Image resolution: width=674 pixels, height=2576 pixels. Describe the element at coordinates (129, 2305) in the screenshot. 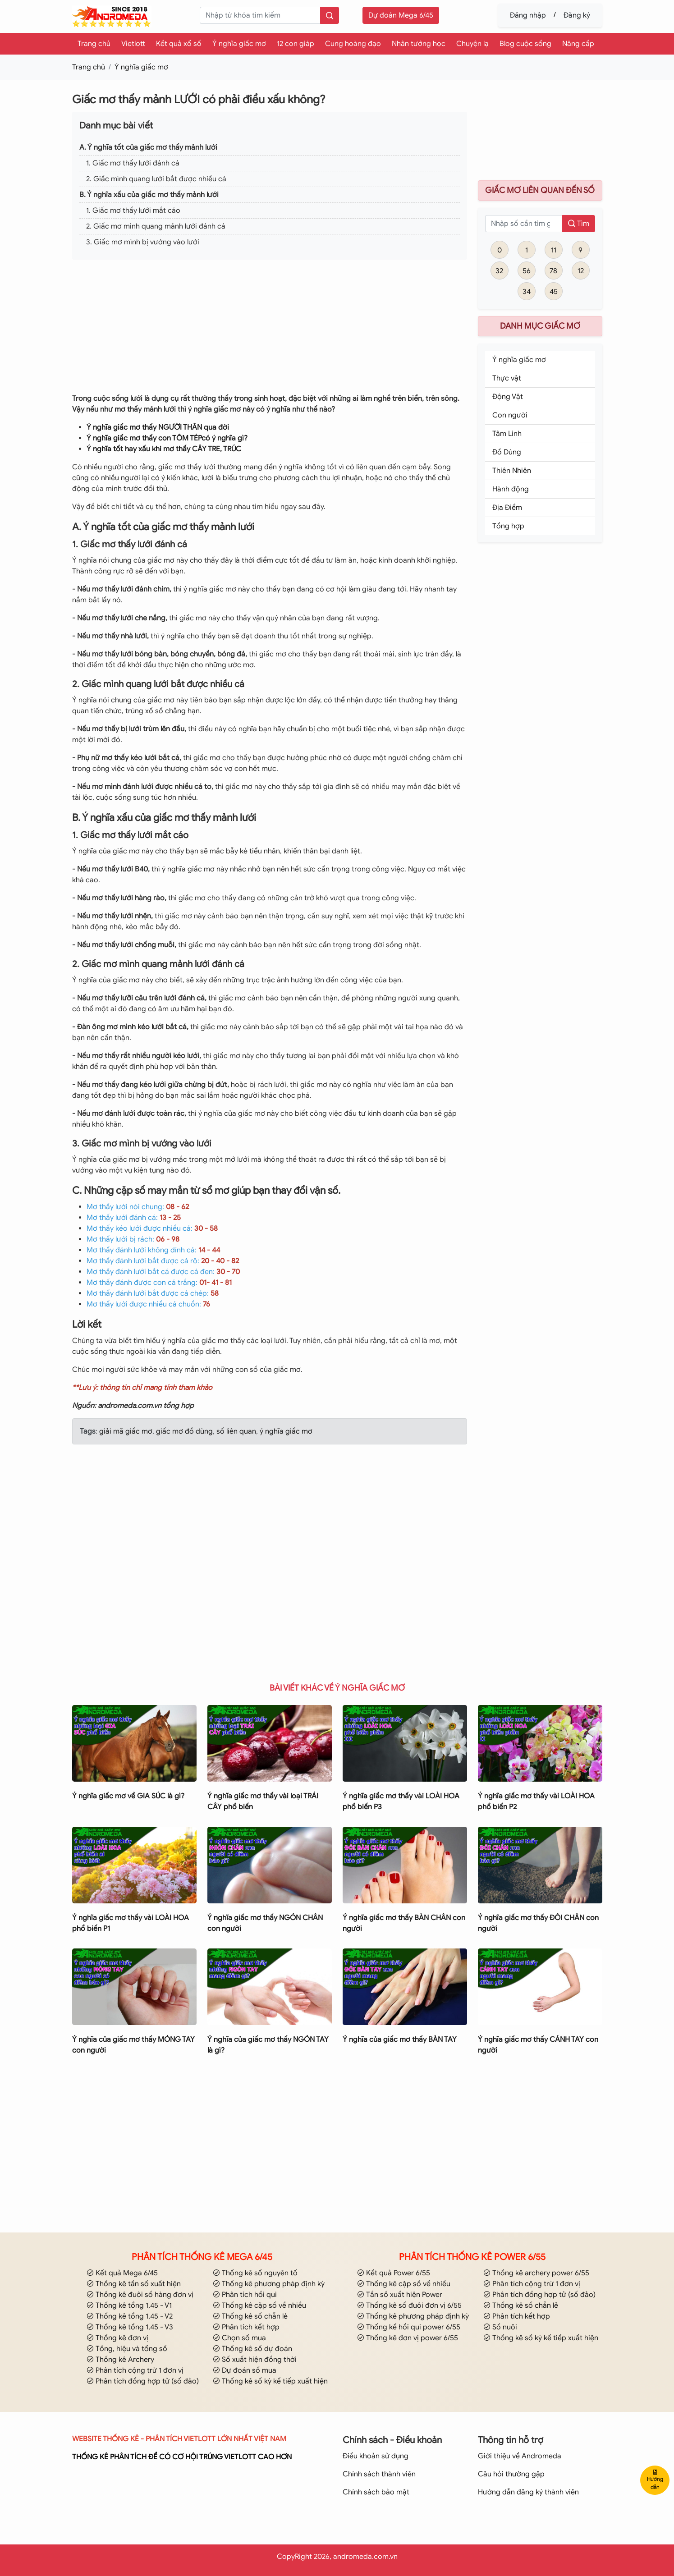

I see `Thống kê tổng 1,45 - V1` at that location.